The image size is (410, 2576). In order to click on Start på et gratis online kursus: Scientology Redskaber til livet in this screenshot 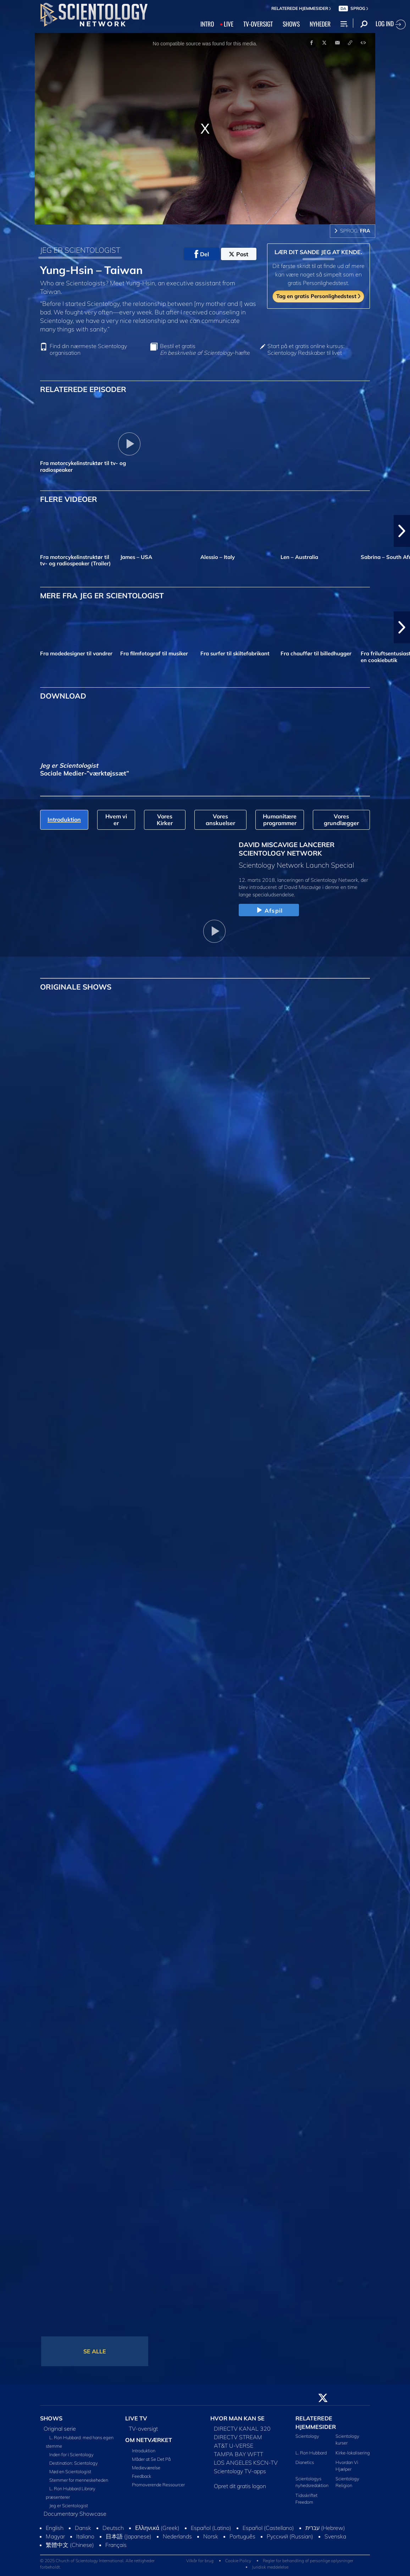, I will do `click(305, 349)`.